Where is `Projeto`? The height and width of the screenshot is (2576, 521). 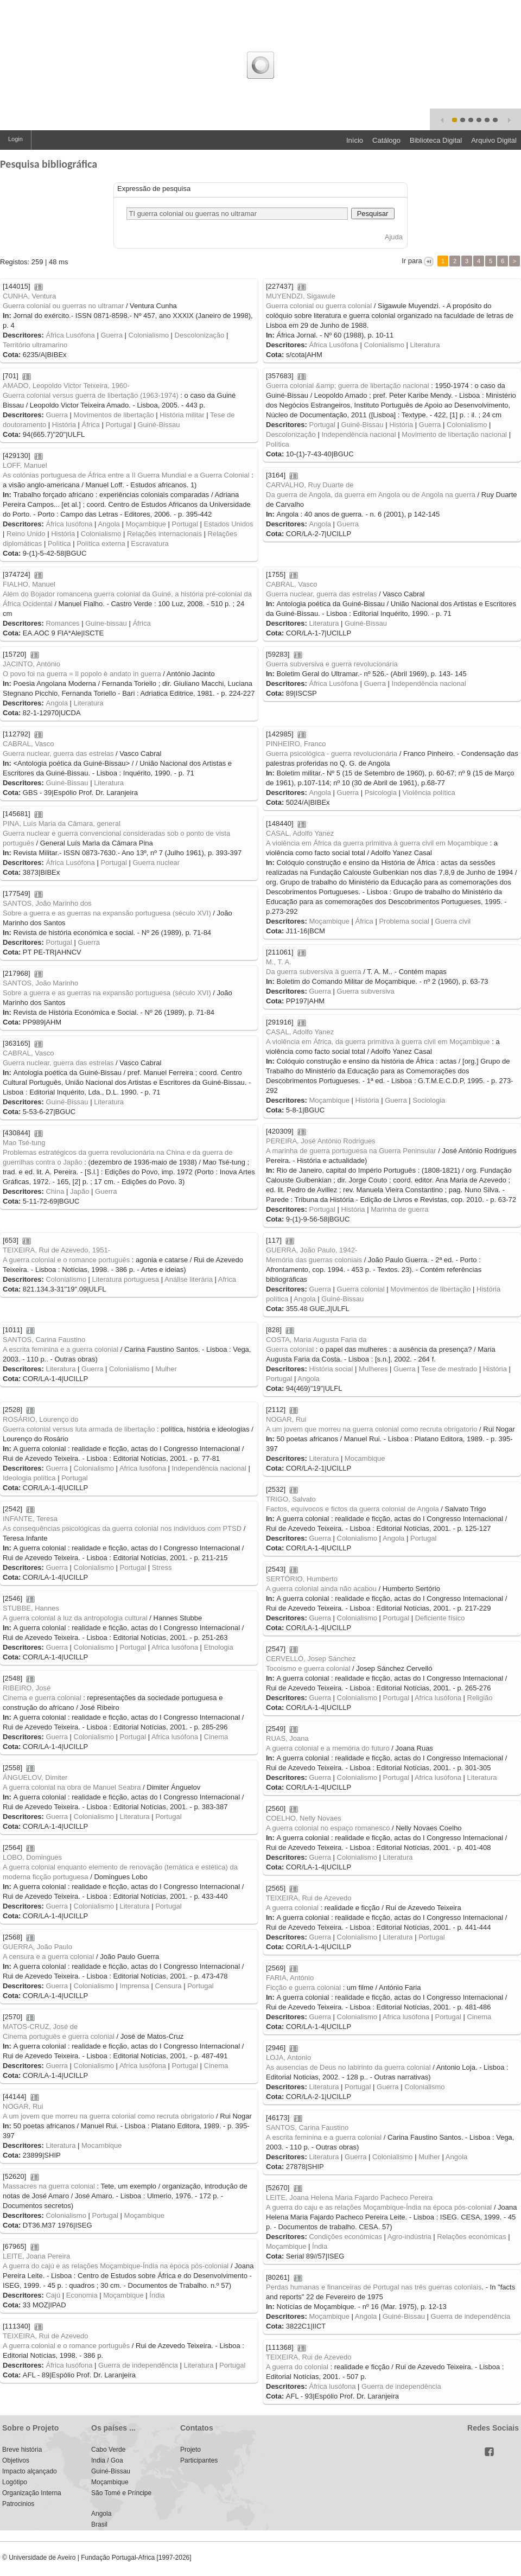 Projeto is located at coordinates (190, 2449).